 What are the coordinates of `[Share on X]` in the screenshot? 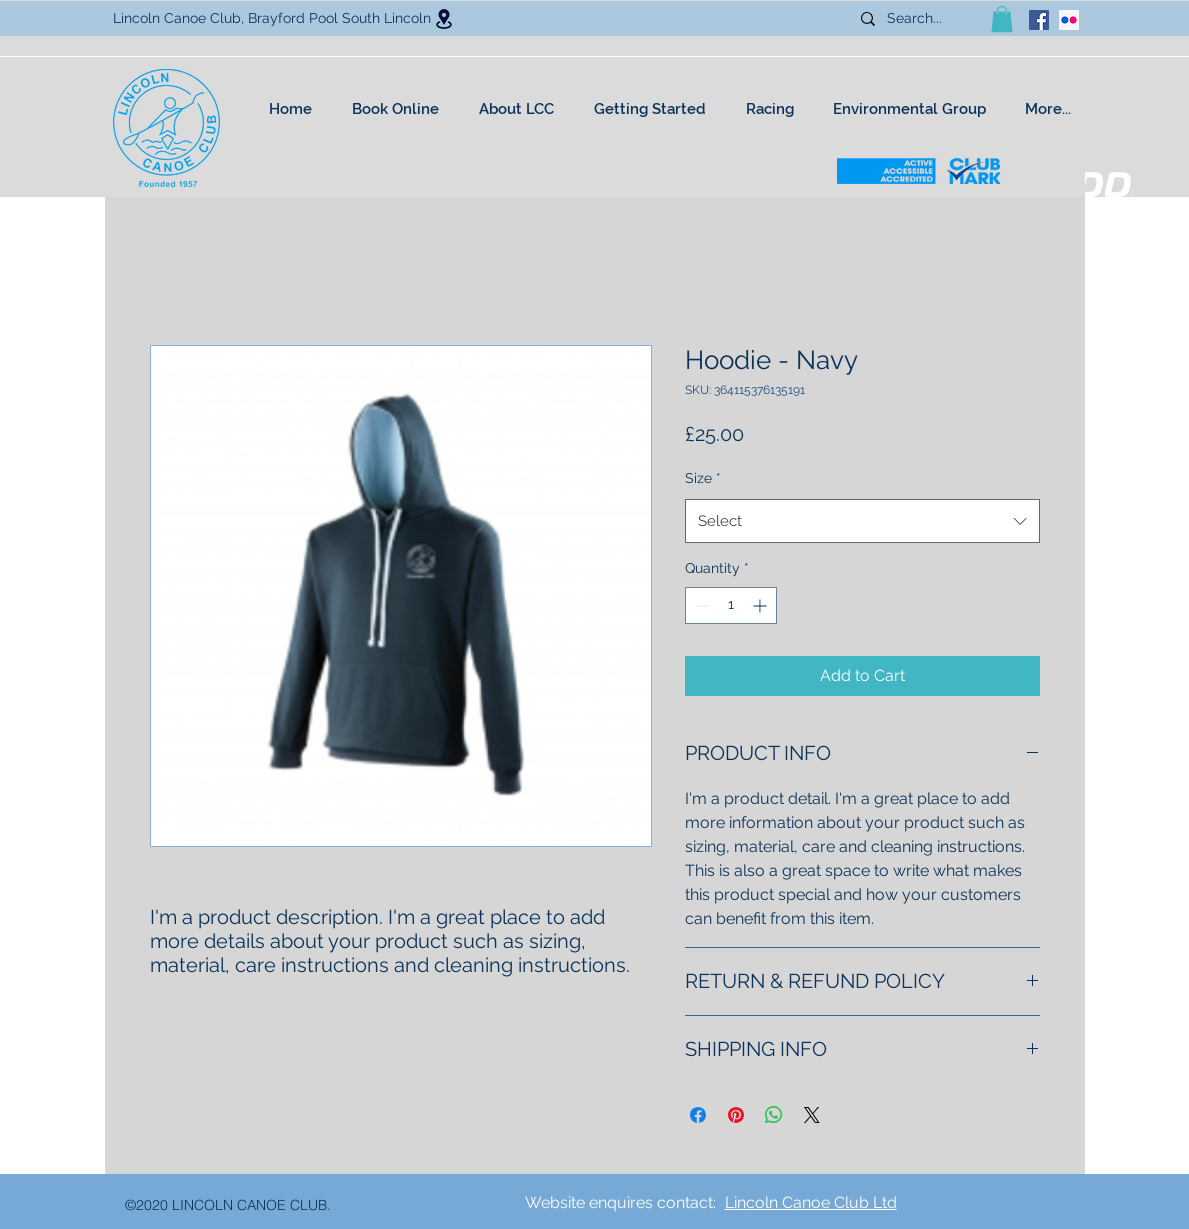 It's located at (812, 1115).